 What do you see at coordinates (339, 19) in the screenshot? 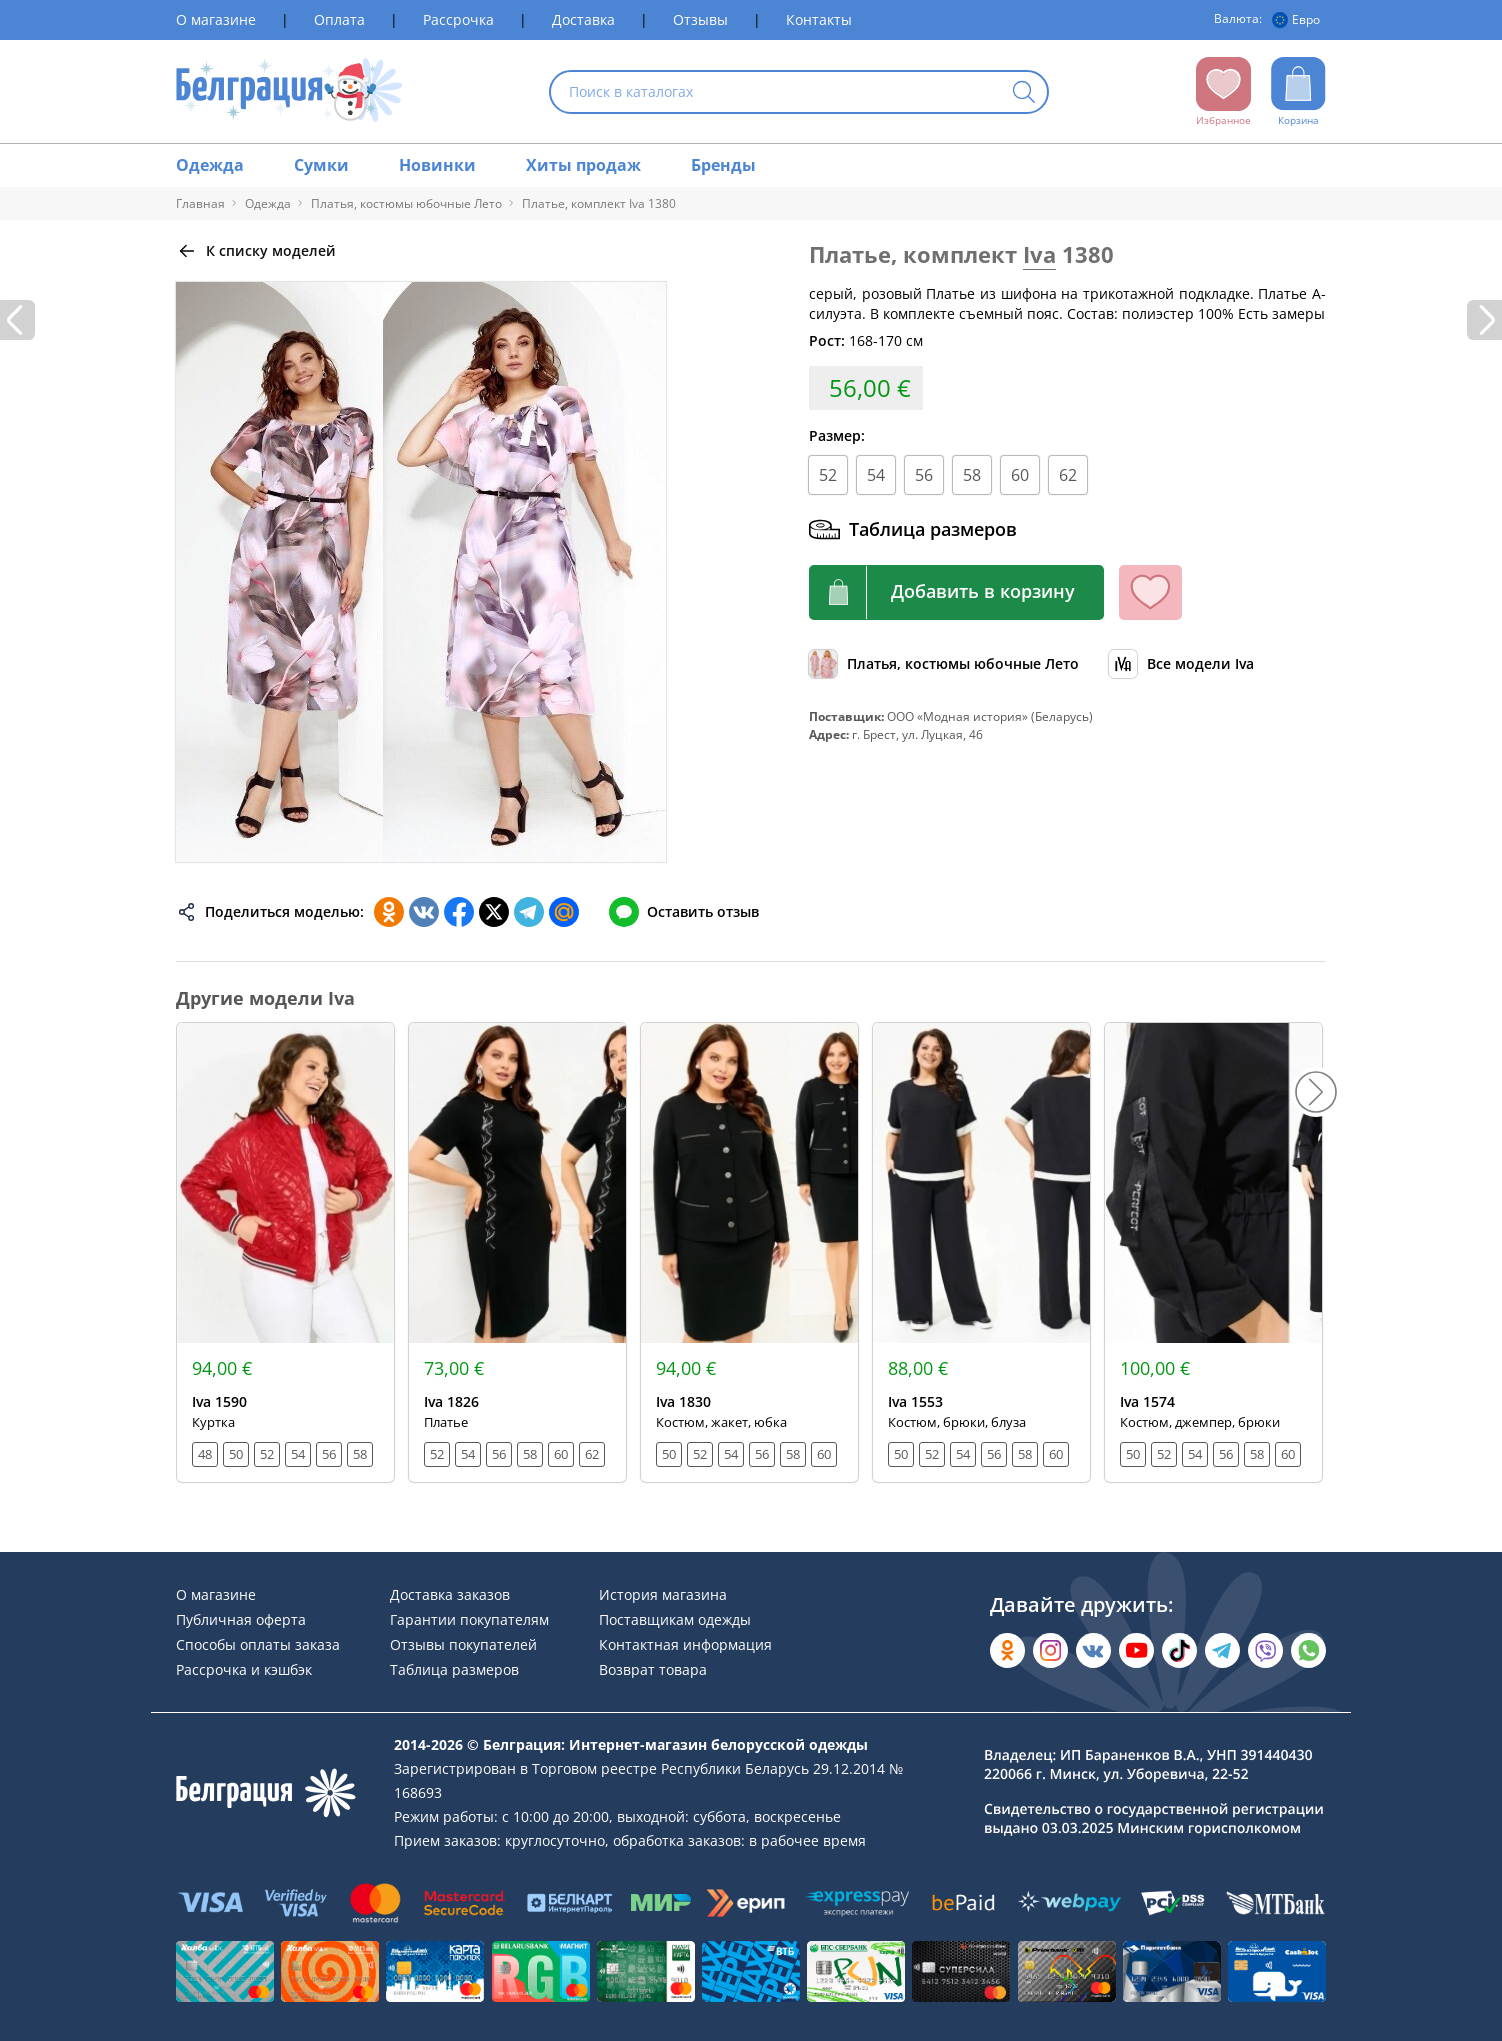
I see `Оплата [Раздел сайта]` at bounding box center [339, 19].